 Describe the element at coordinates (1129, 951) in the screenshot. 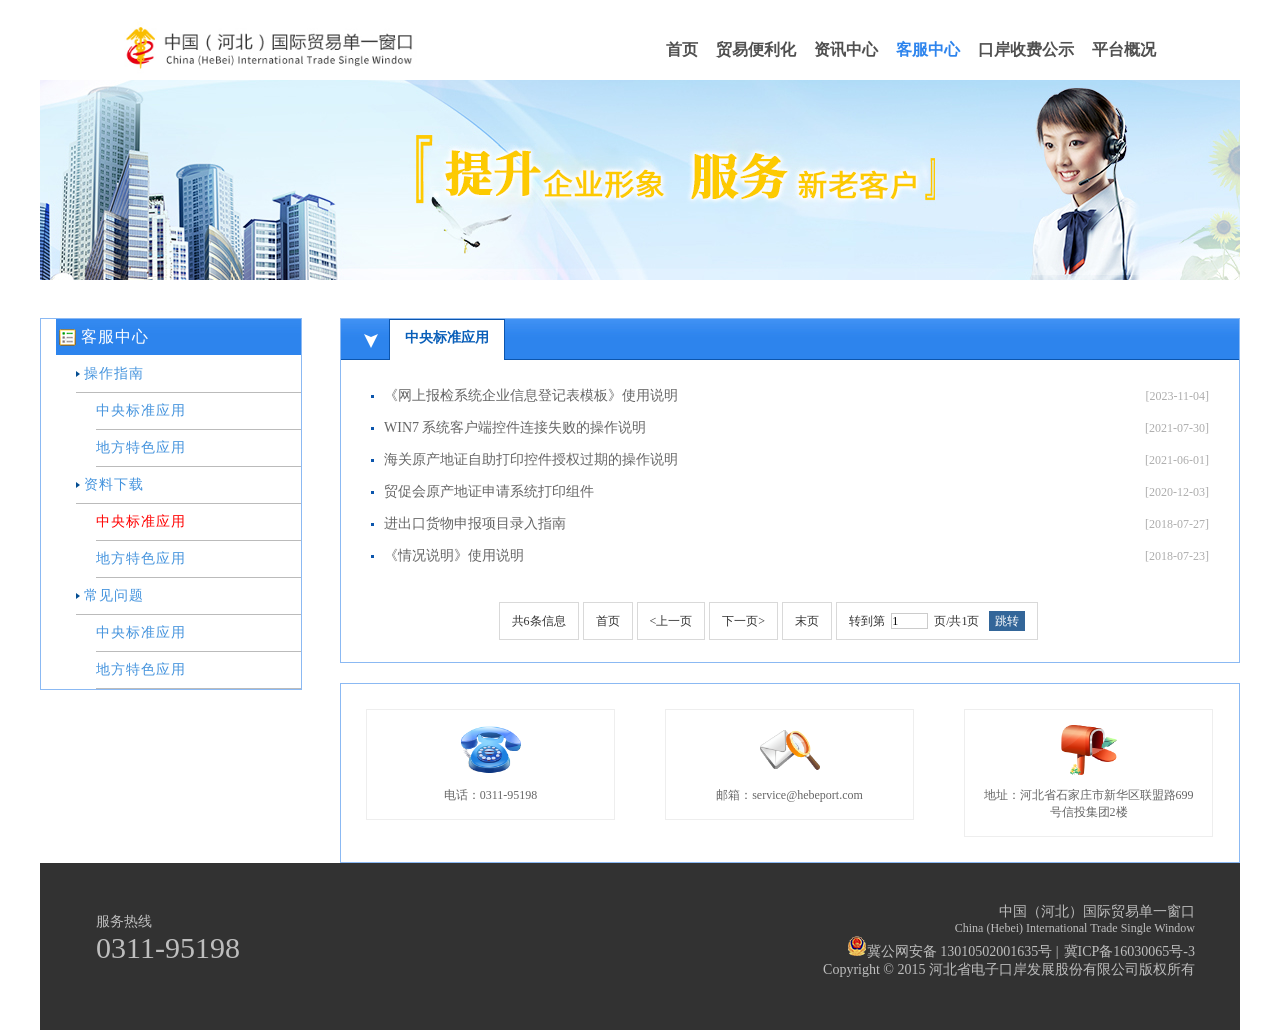

I see `冀ICP备16030065号-3` at that location.